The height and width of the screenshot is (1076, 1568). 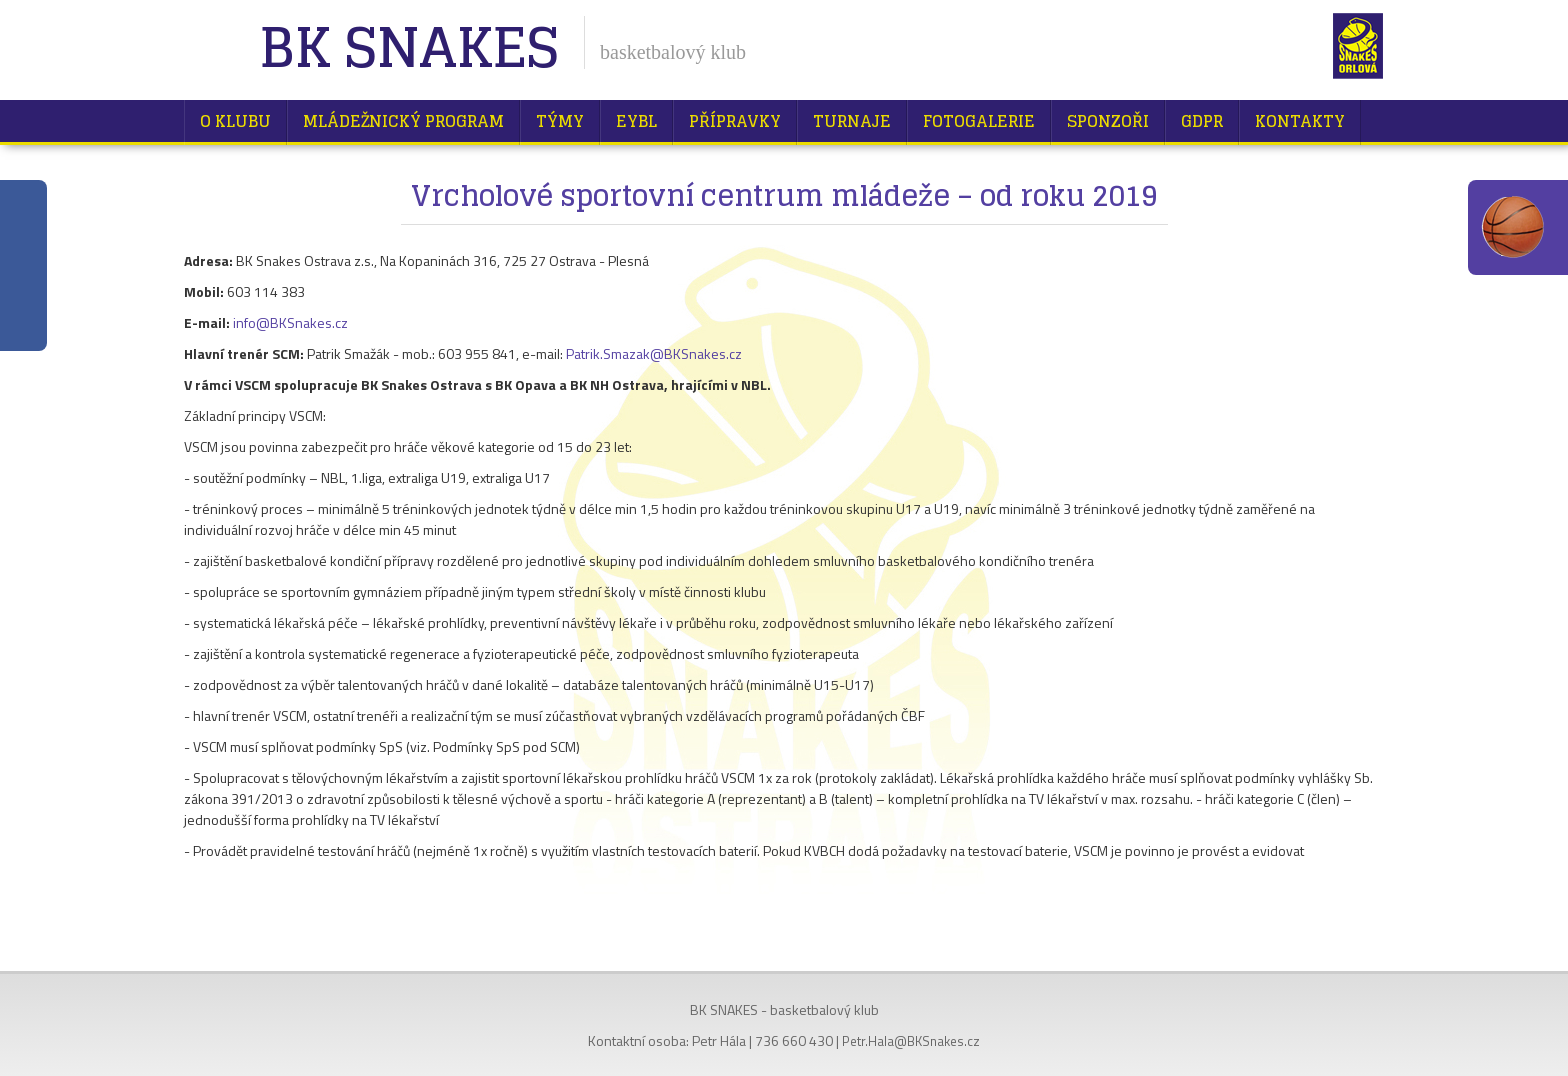 I want to click on GDPR, so click(x=1202, y=121).